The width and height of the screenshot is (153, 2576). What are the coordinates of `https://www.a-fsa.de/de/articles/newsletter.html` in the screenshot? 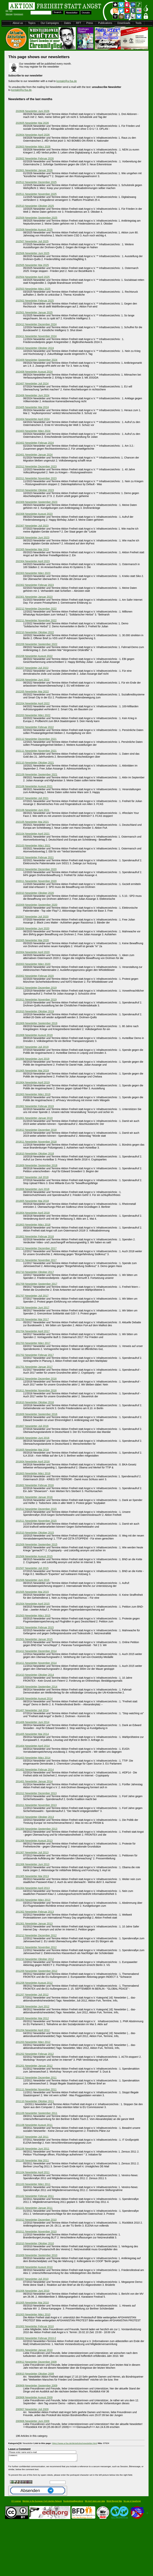 It's located at (74, 2443).